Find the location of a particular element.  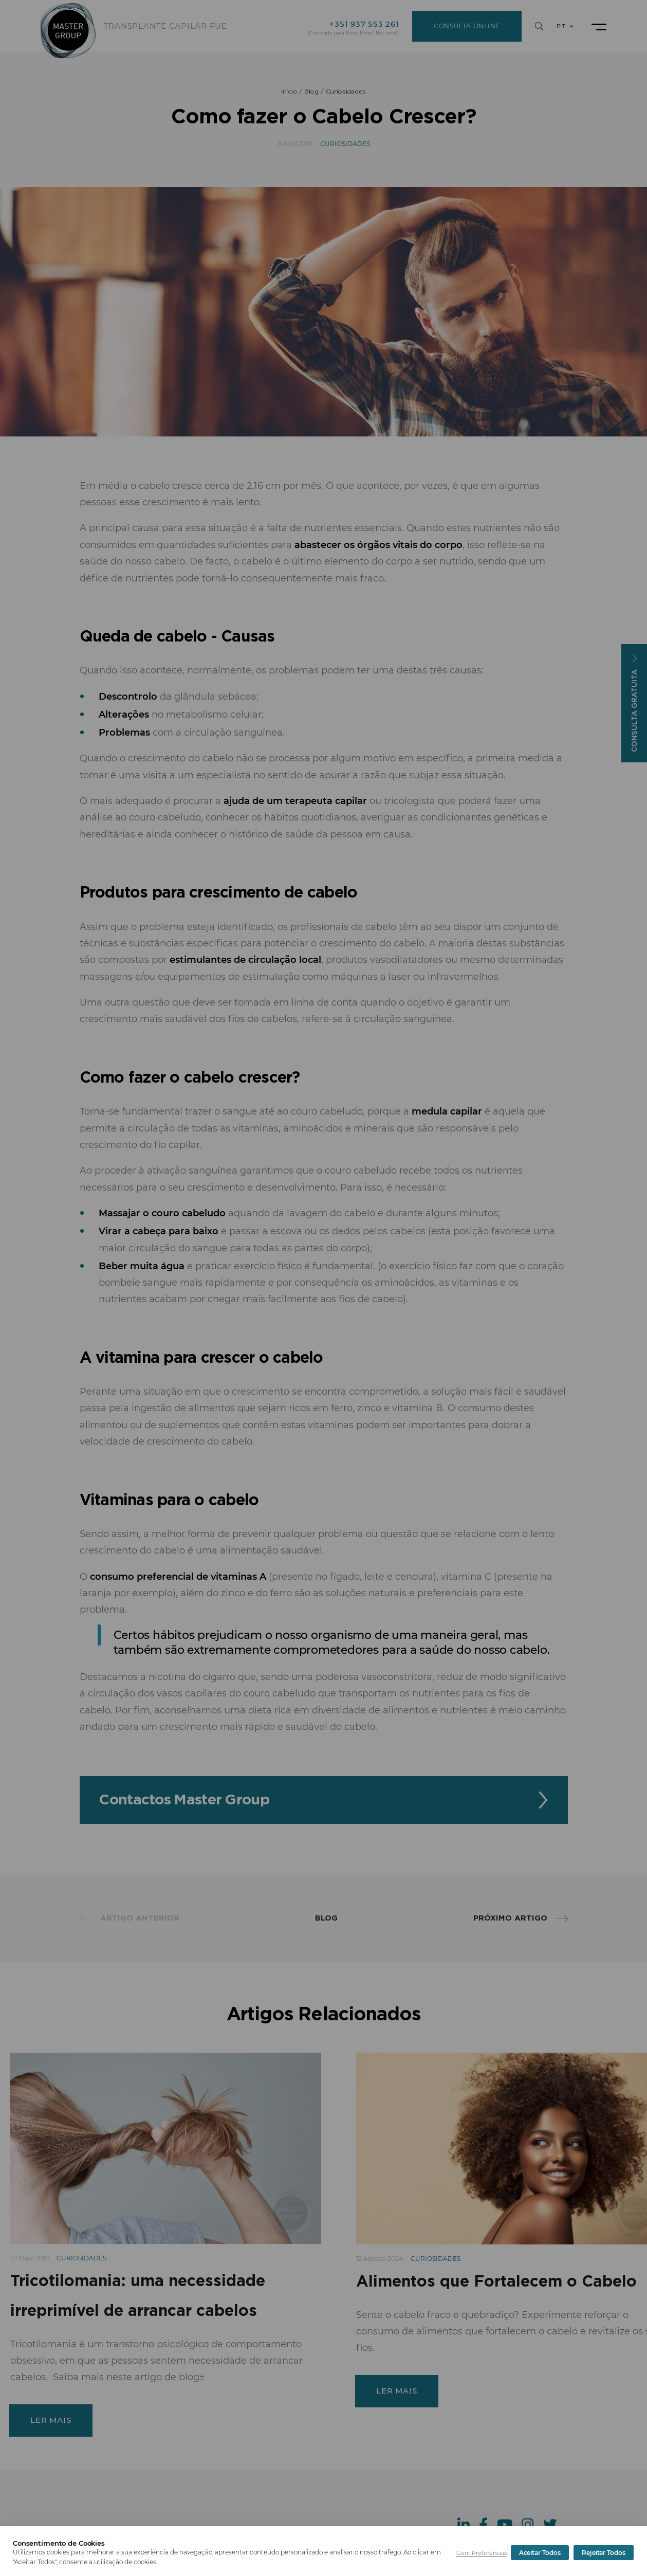

Aceitar Todos is located at coordinates (605, 2552).